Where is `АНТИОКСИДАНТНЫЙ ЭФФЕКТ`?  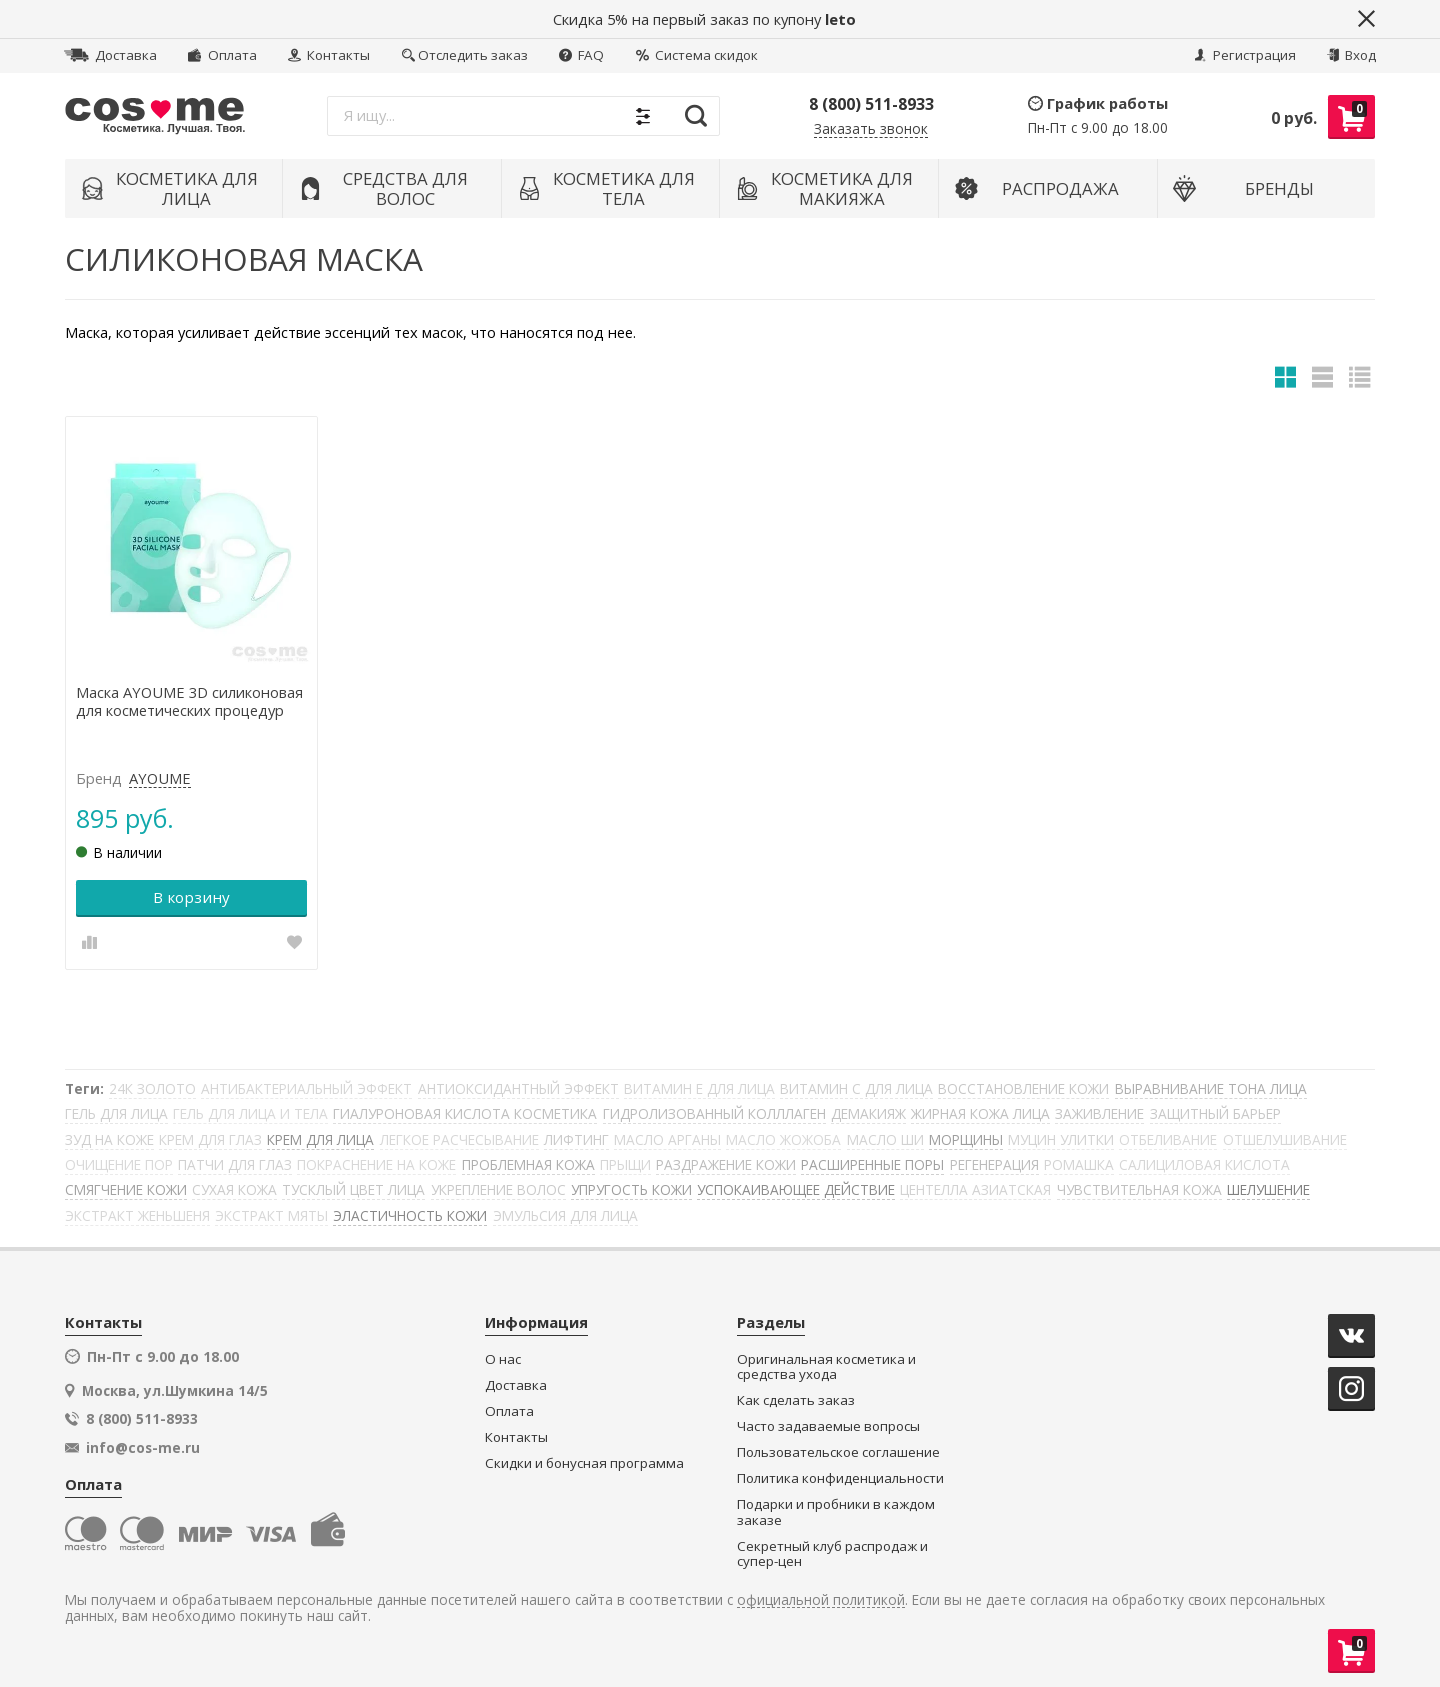
АНТИОКСИДАНТНЫЙ ЭФФЕКТ is located at coordinates (518, 1088).